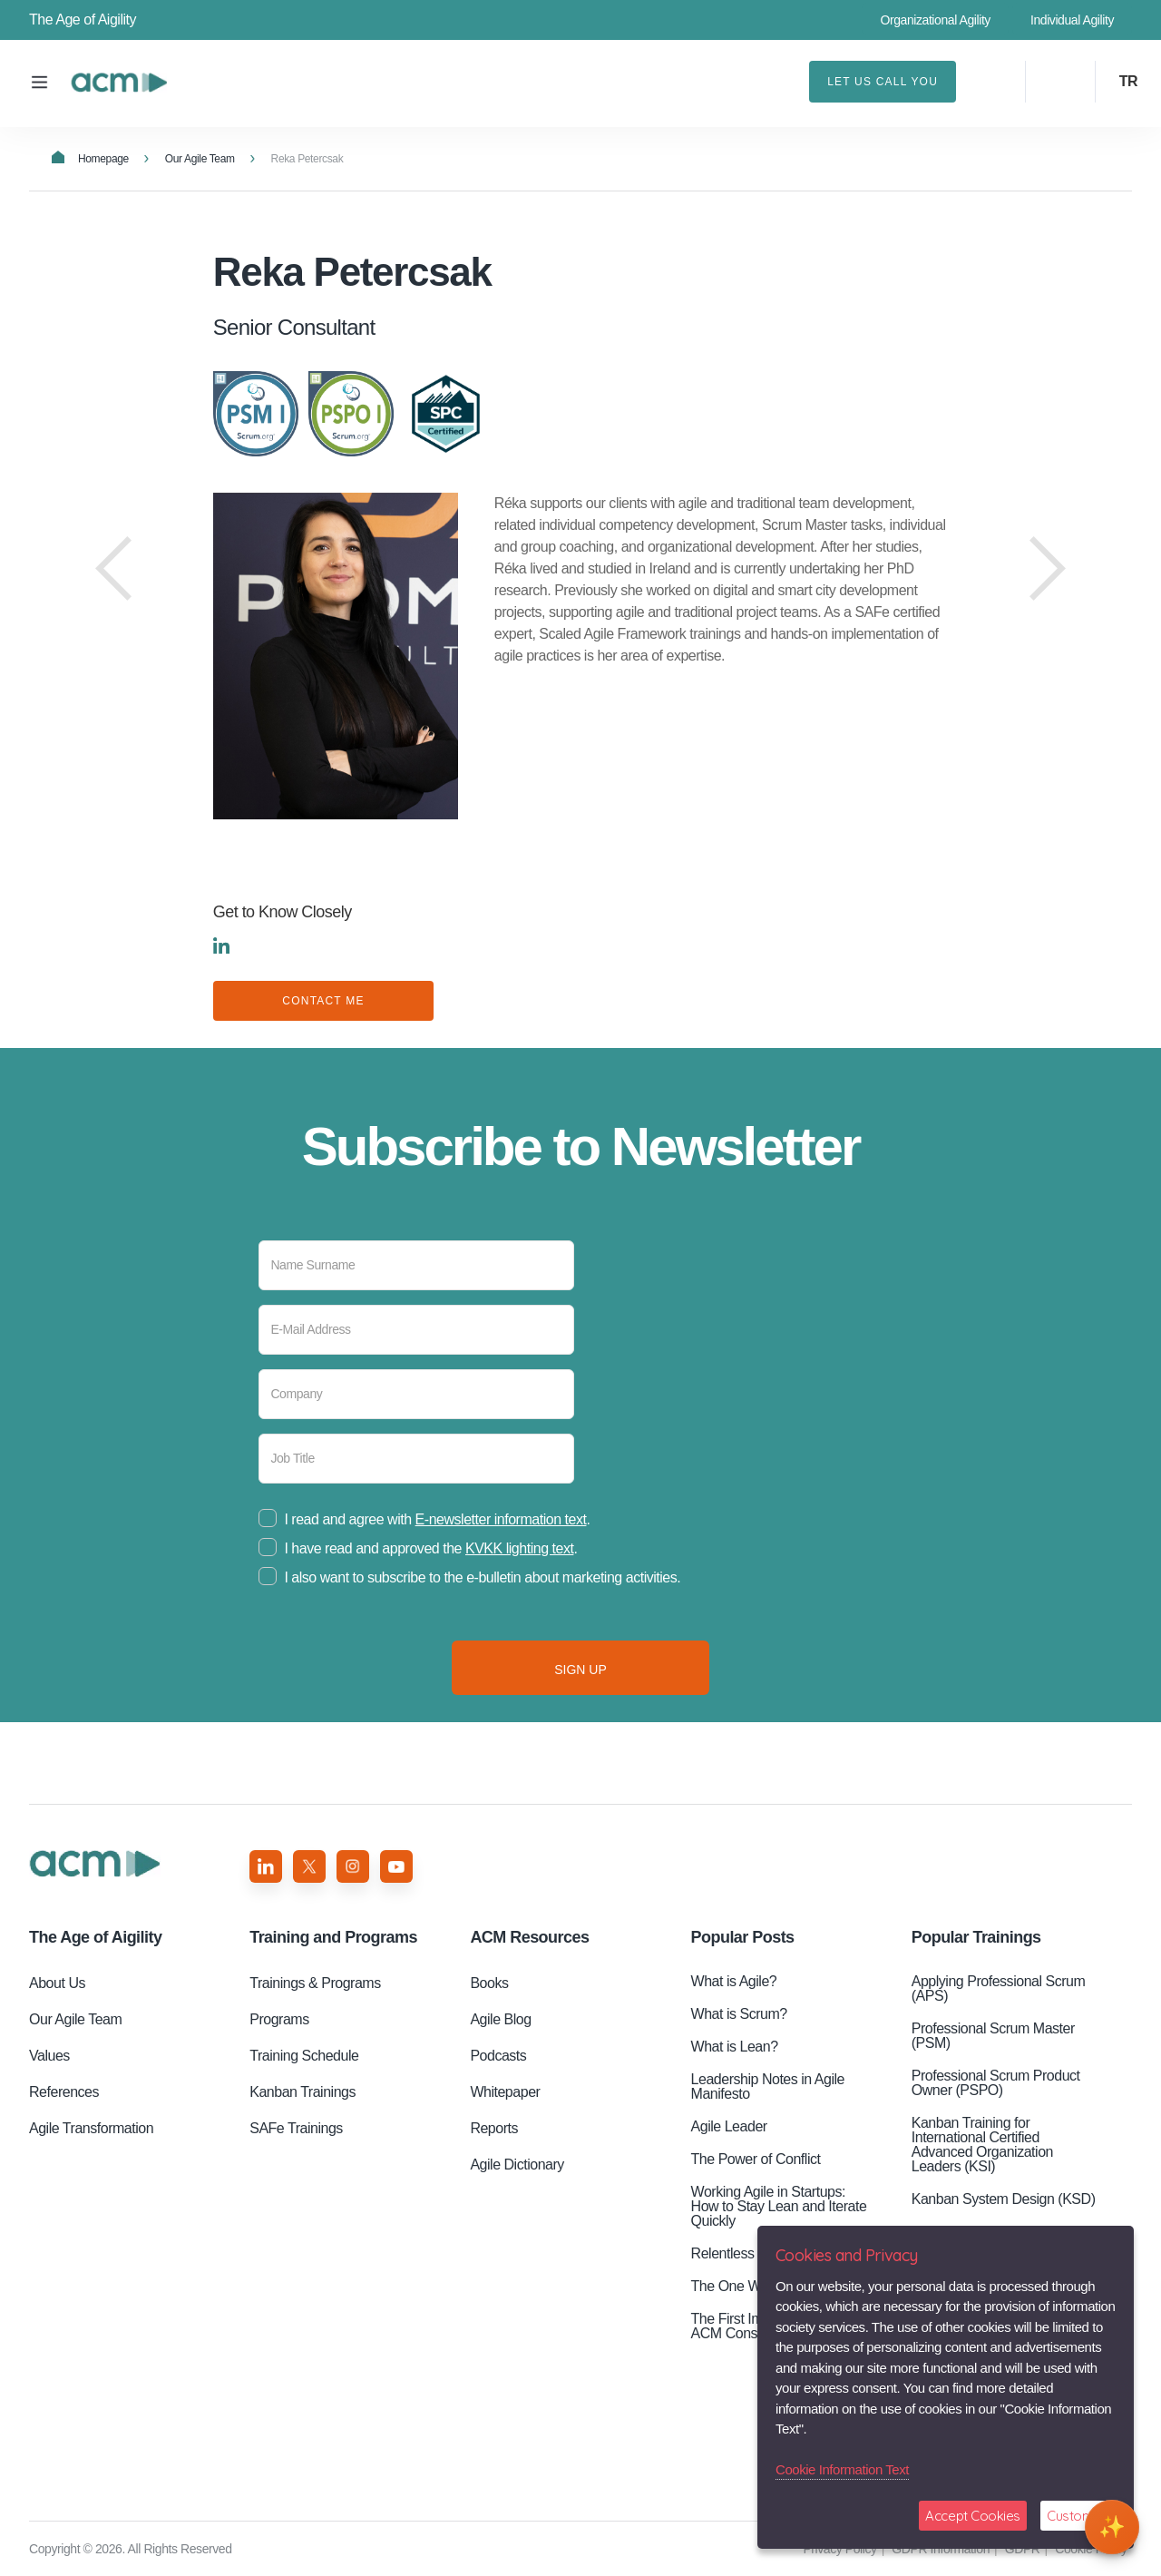 Image resolution: width=1161 pixels, height=2576 pixels. I want to click on Professional Scrum Product Owner (PSPO), so click(996, 2083).